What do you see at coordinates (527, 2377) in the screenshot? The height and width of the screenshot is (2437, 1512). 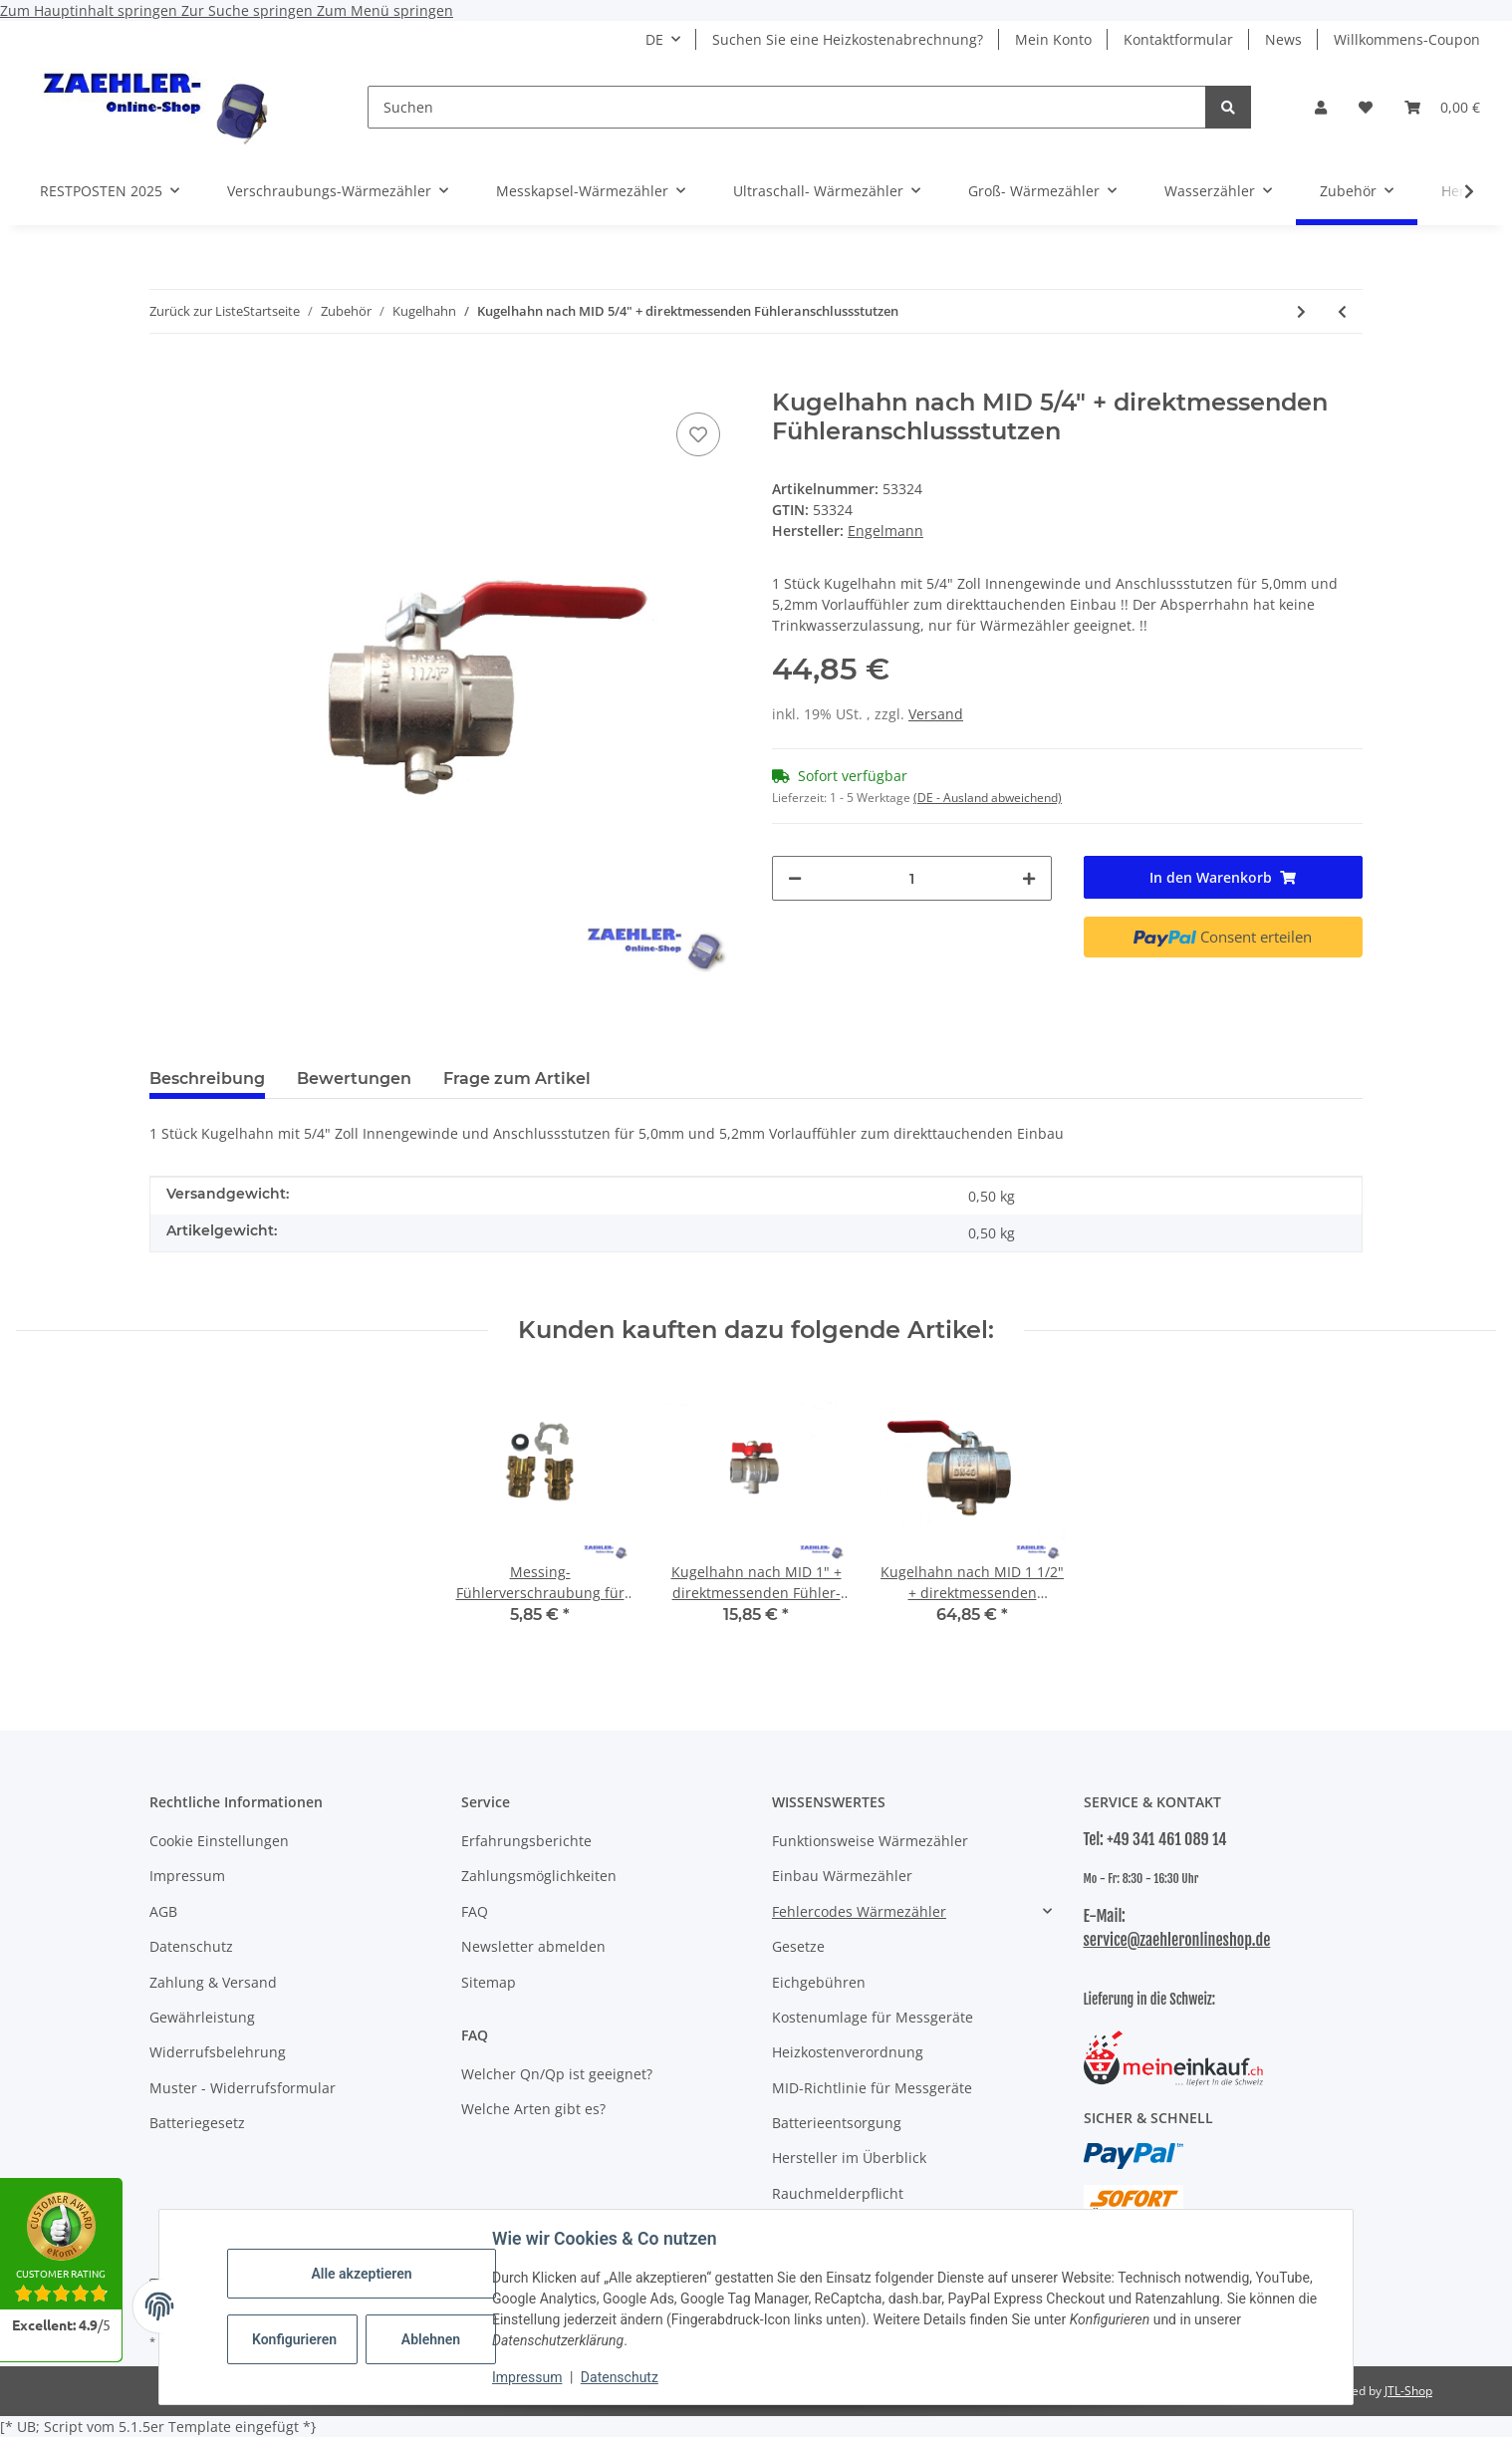 I see `Impressum` at bounding box center [527, 2377].